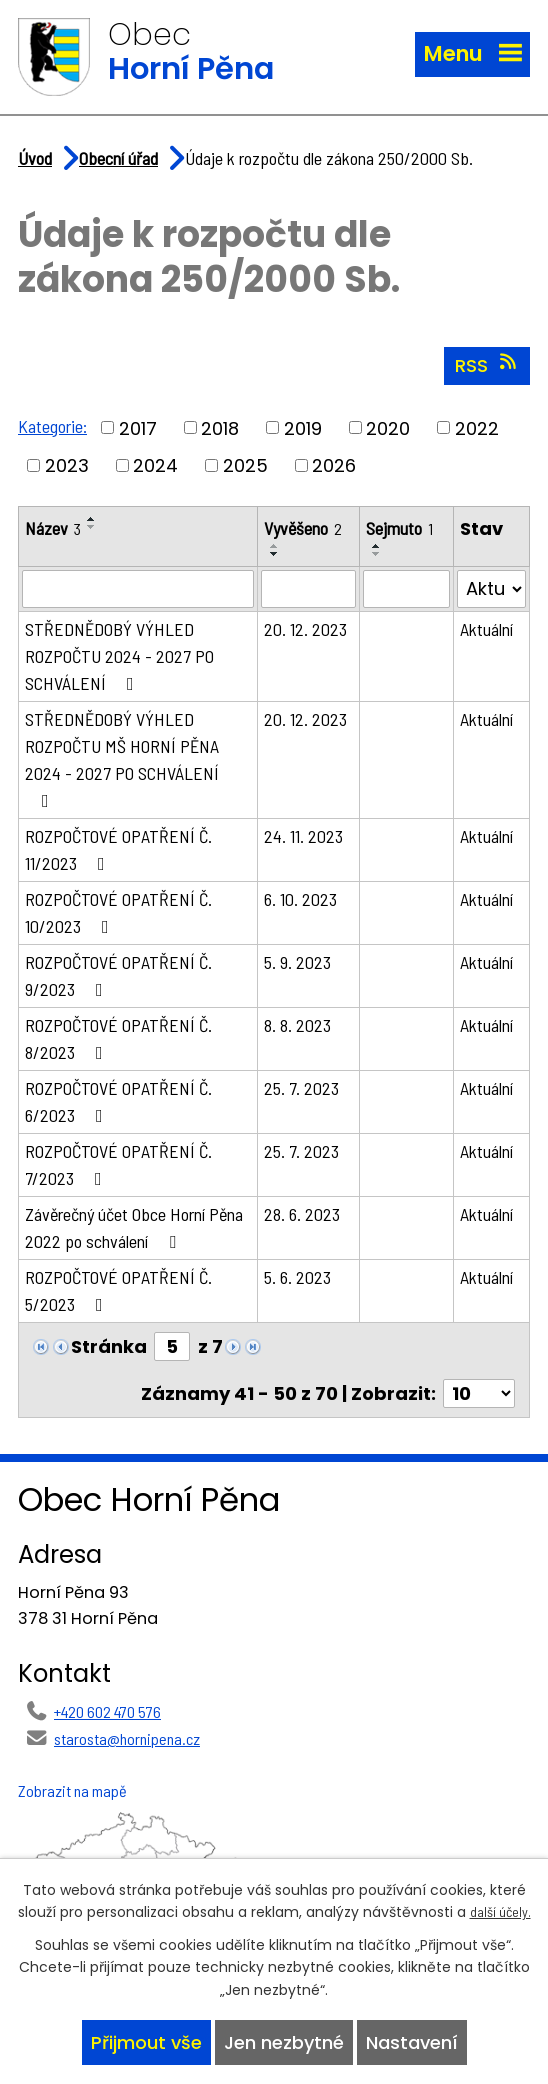 The height and width of the screenshot is (2084, 548). What do you see at coordinates (284, 2042) in the screenshot?
I see `Jen nezbytné` at bounding box center [284, 2042].